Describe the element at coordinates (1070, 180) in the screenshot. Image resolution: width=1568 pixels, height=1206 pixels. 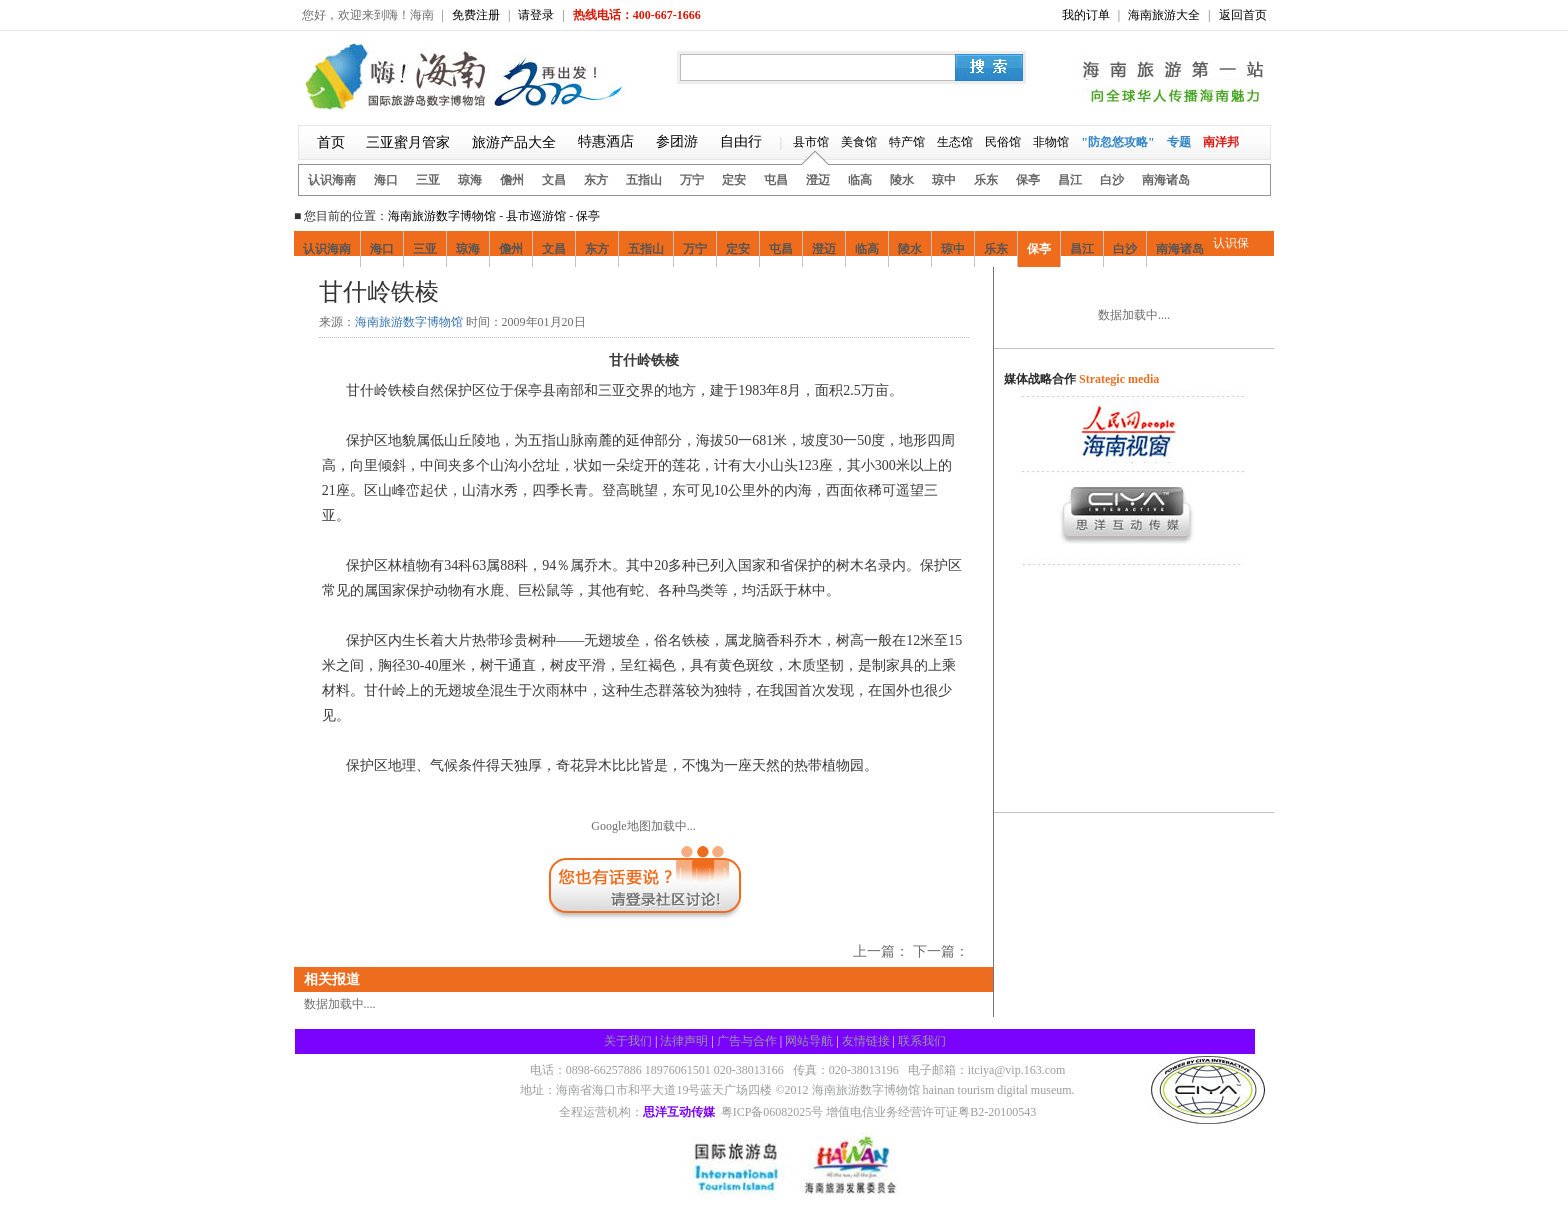
I see `昌江` at that location.